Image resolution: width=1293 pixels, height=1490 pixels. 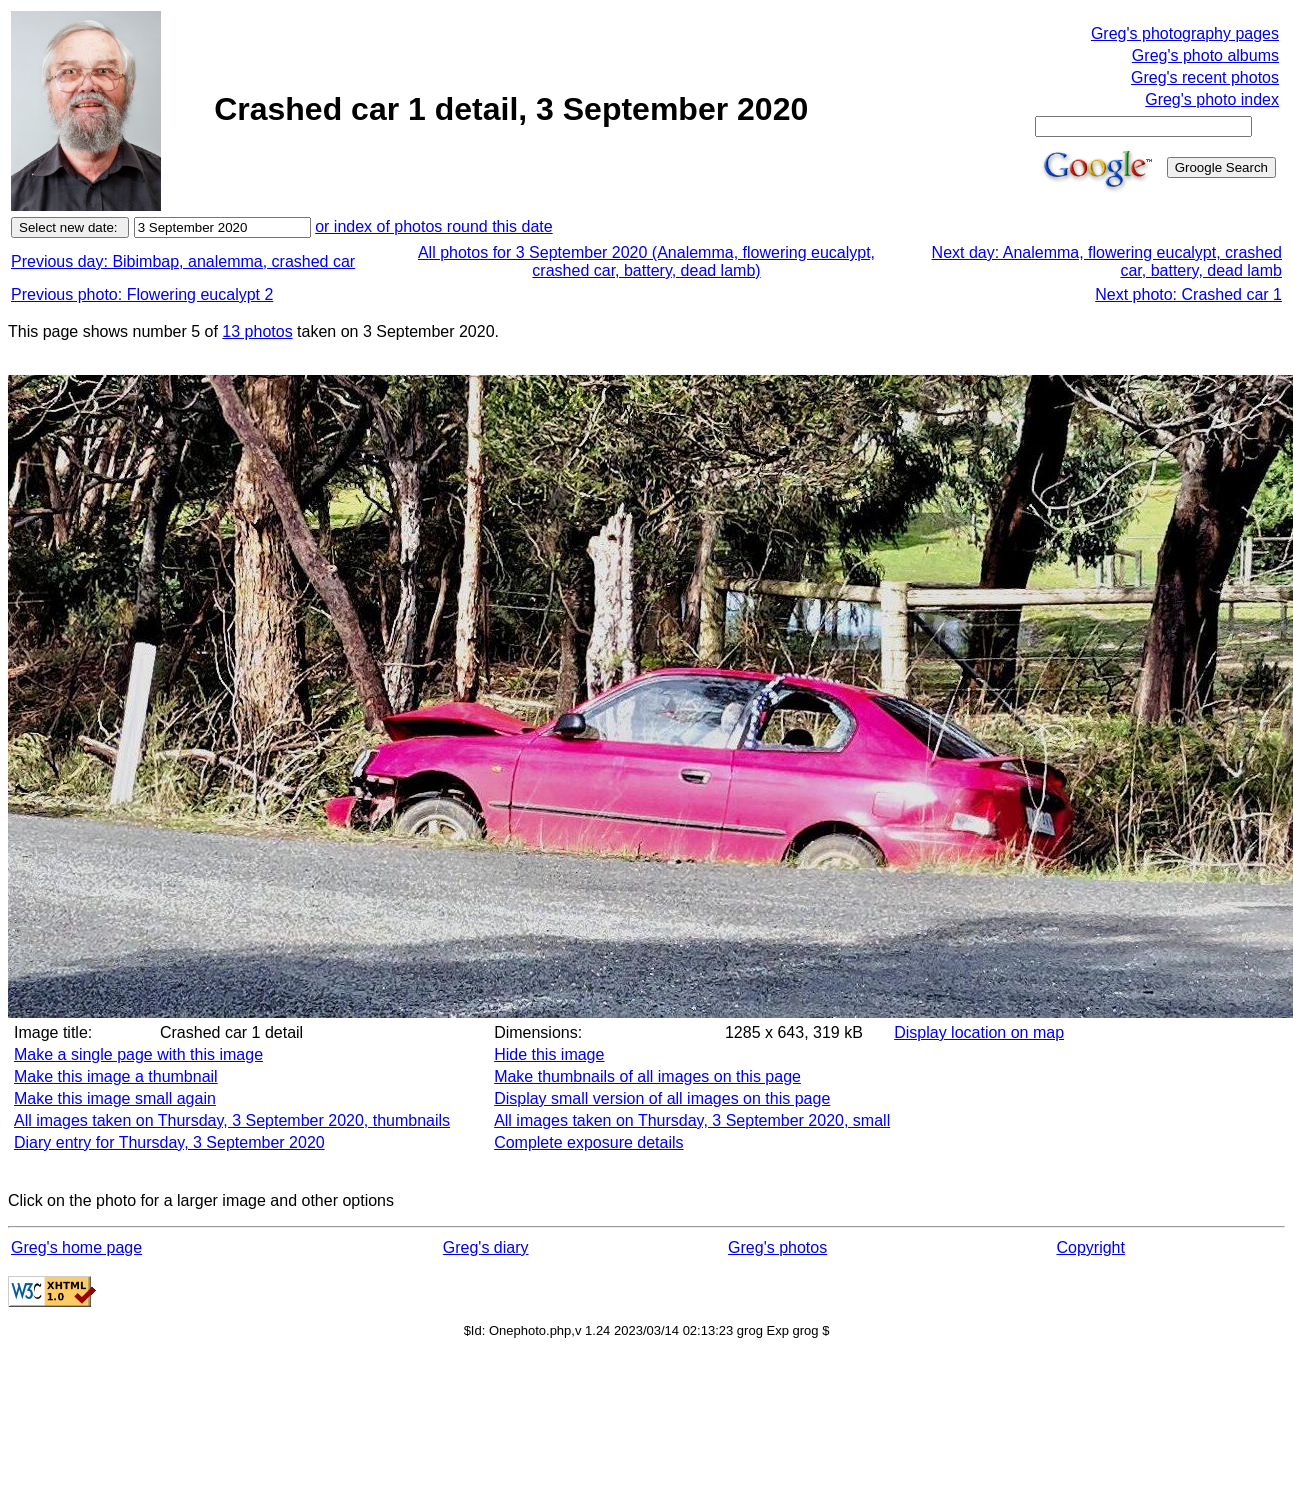 I want to click on Make thumbnails of all images on this page, so click(x=647, y=1076).